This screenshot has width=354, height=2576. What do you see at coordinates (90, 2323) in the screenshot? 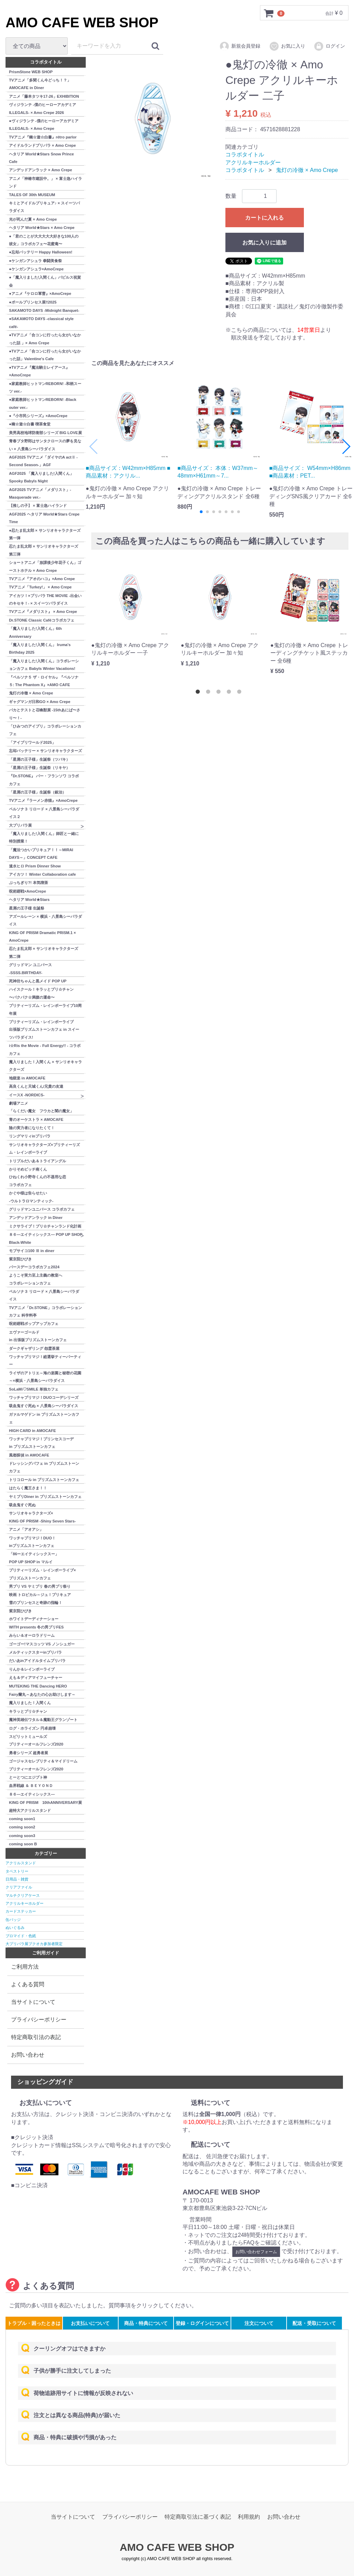
I see `お支払いについて` at bounding box center [90, 2323].